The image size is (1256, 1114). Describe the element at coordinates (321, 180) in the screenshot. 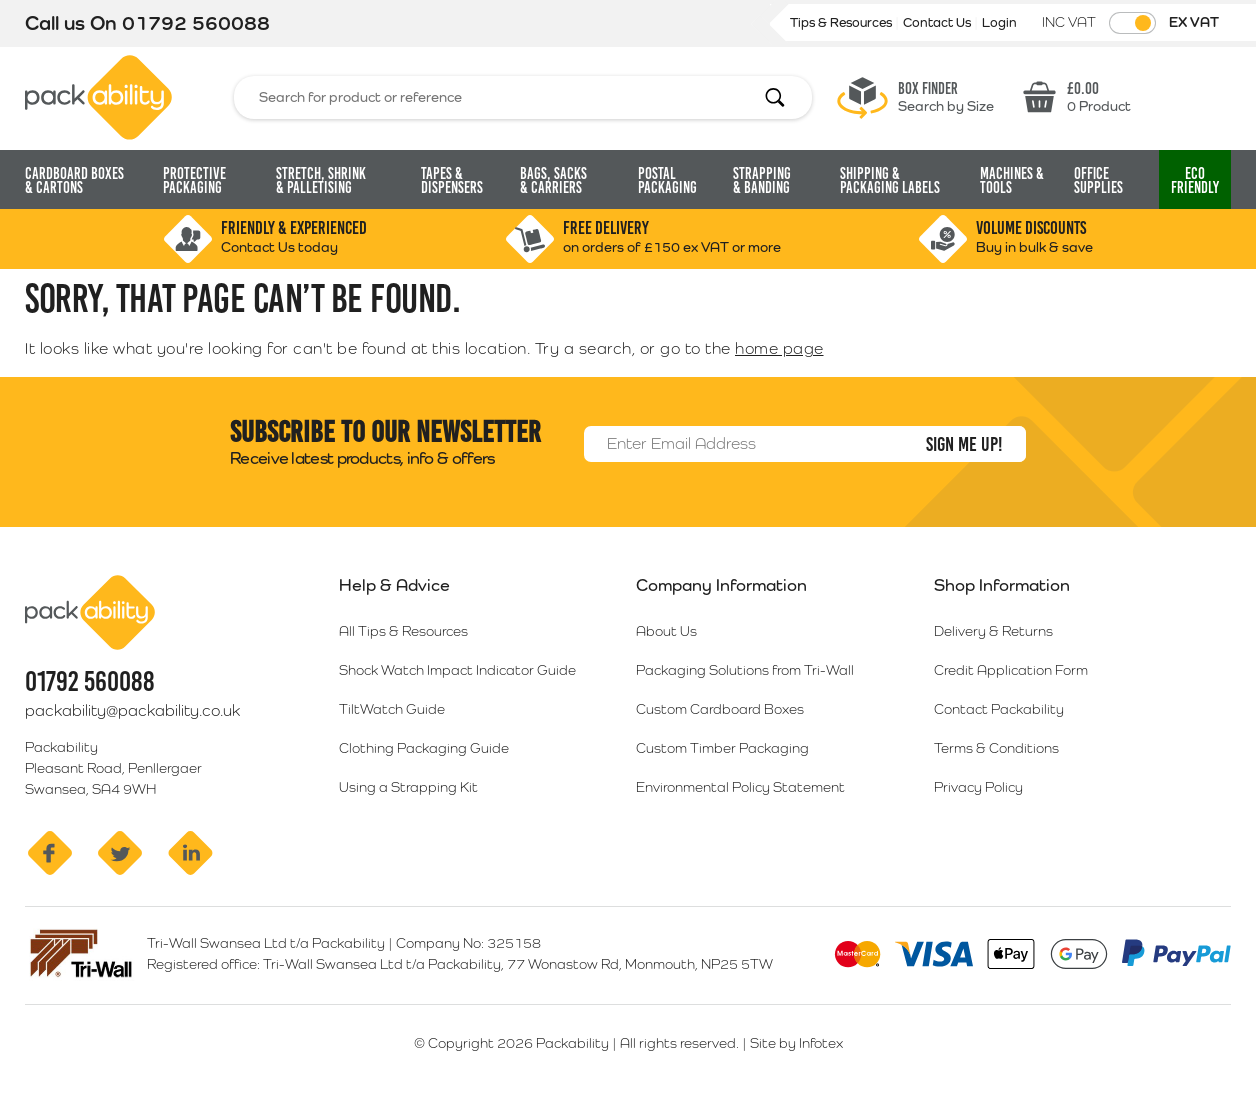

I see `Stretch, Shrink [button]` at that location.